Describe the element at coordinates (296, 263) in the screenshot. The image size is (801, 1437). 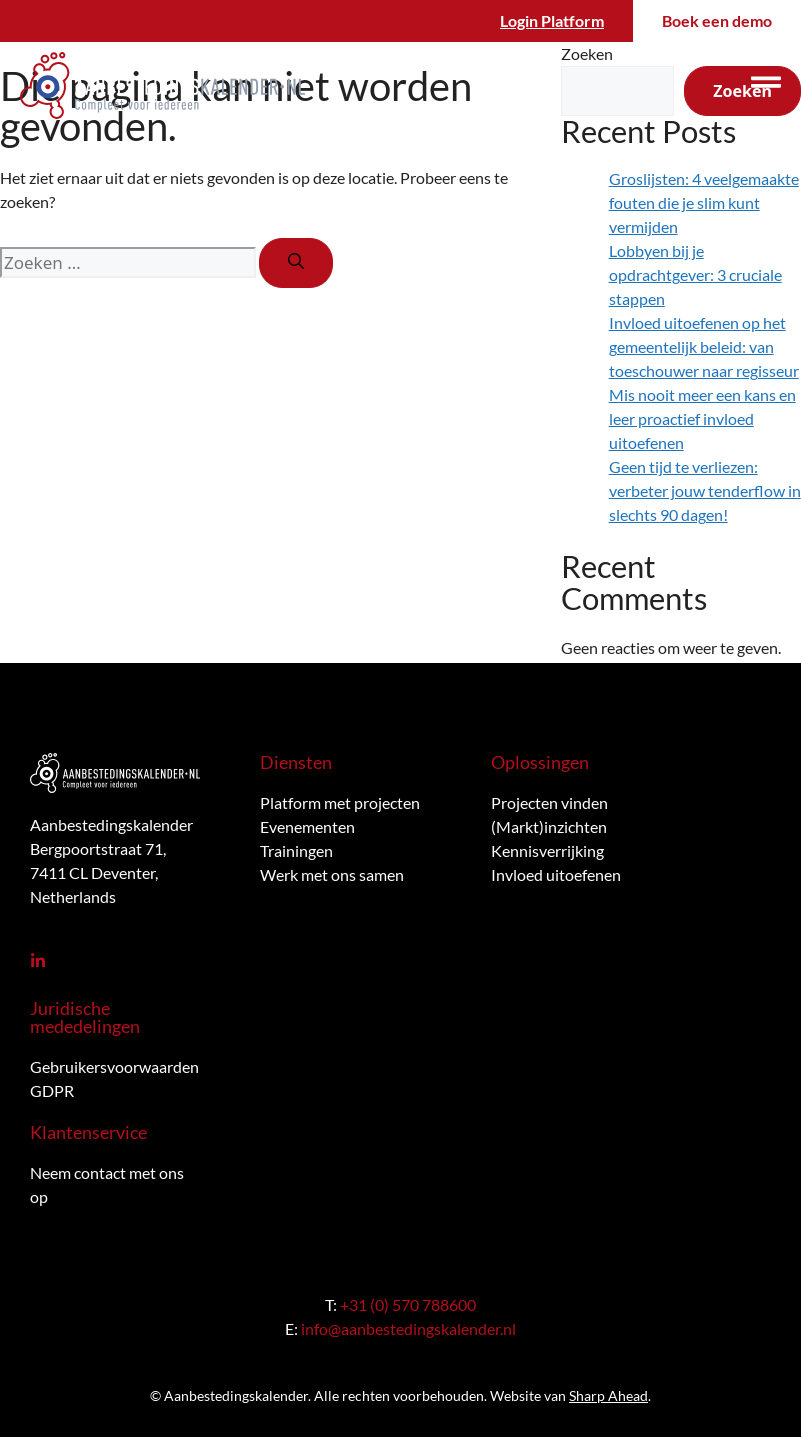
I see `[Zoeken]` at that location.